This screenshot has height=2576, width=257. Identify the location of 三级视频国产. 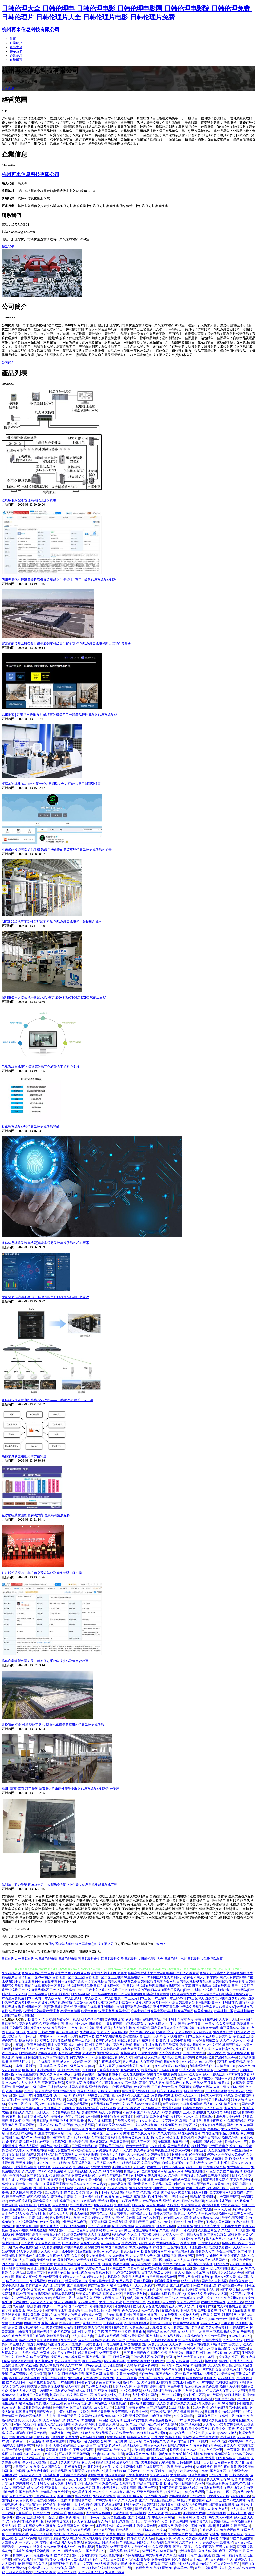
(167, 2125).